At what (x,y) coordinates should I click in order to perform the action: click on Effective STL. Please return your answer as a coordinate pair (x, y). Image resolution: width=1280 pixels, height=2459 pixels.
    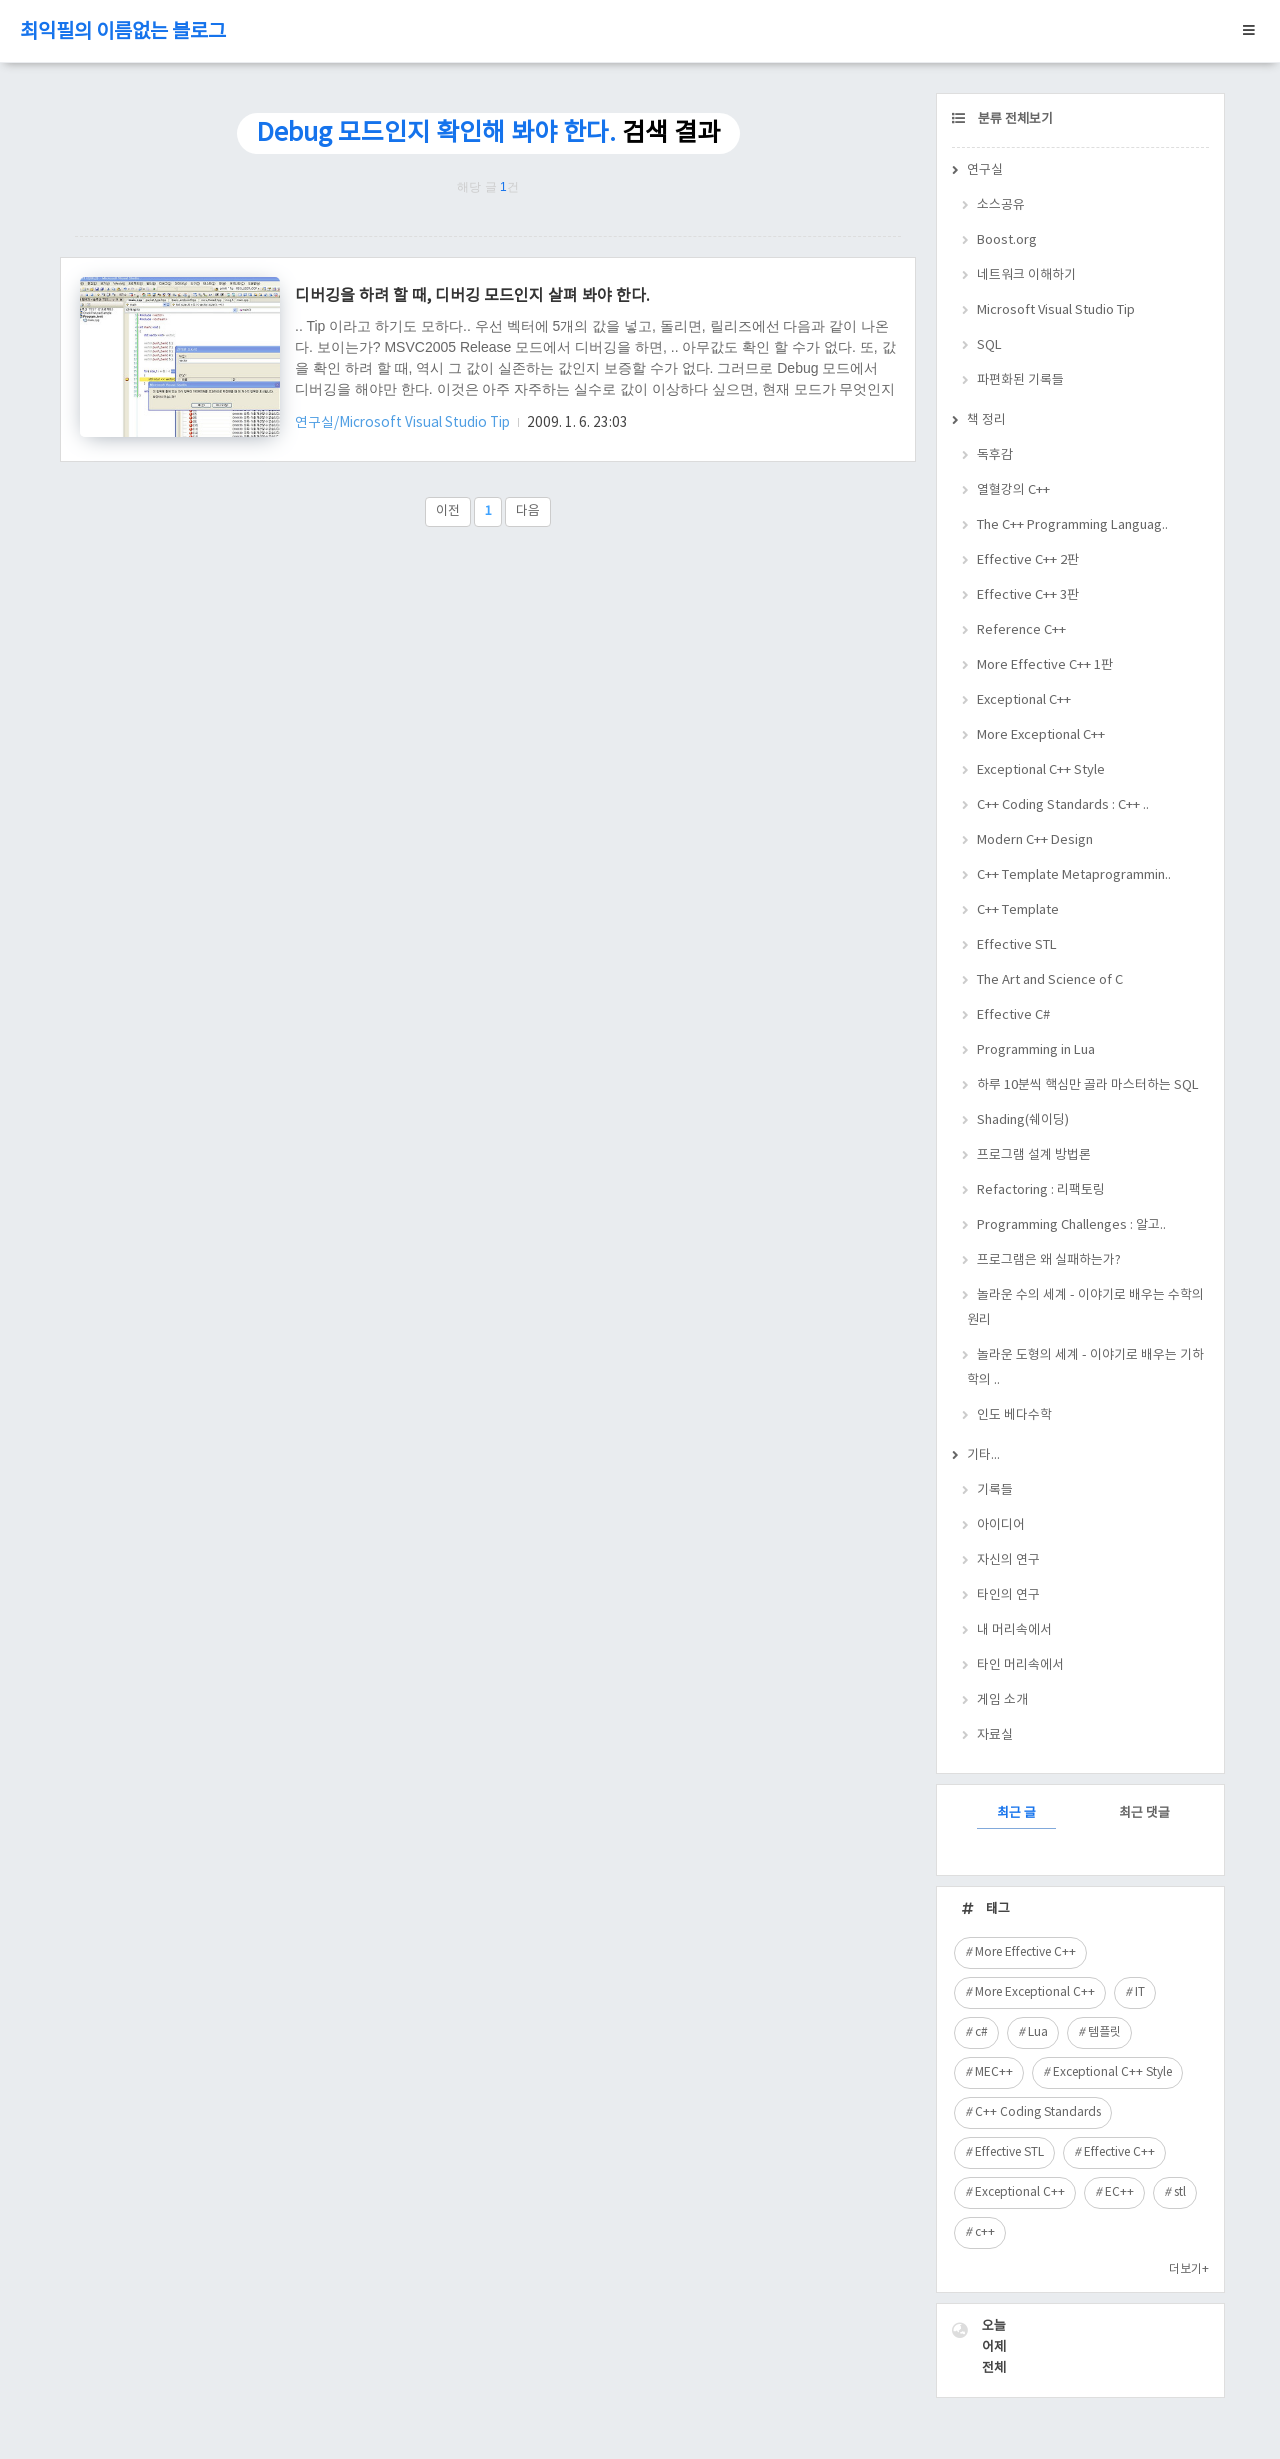
    Looking at the image, I should click on (1017, 945).